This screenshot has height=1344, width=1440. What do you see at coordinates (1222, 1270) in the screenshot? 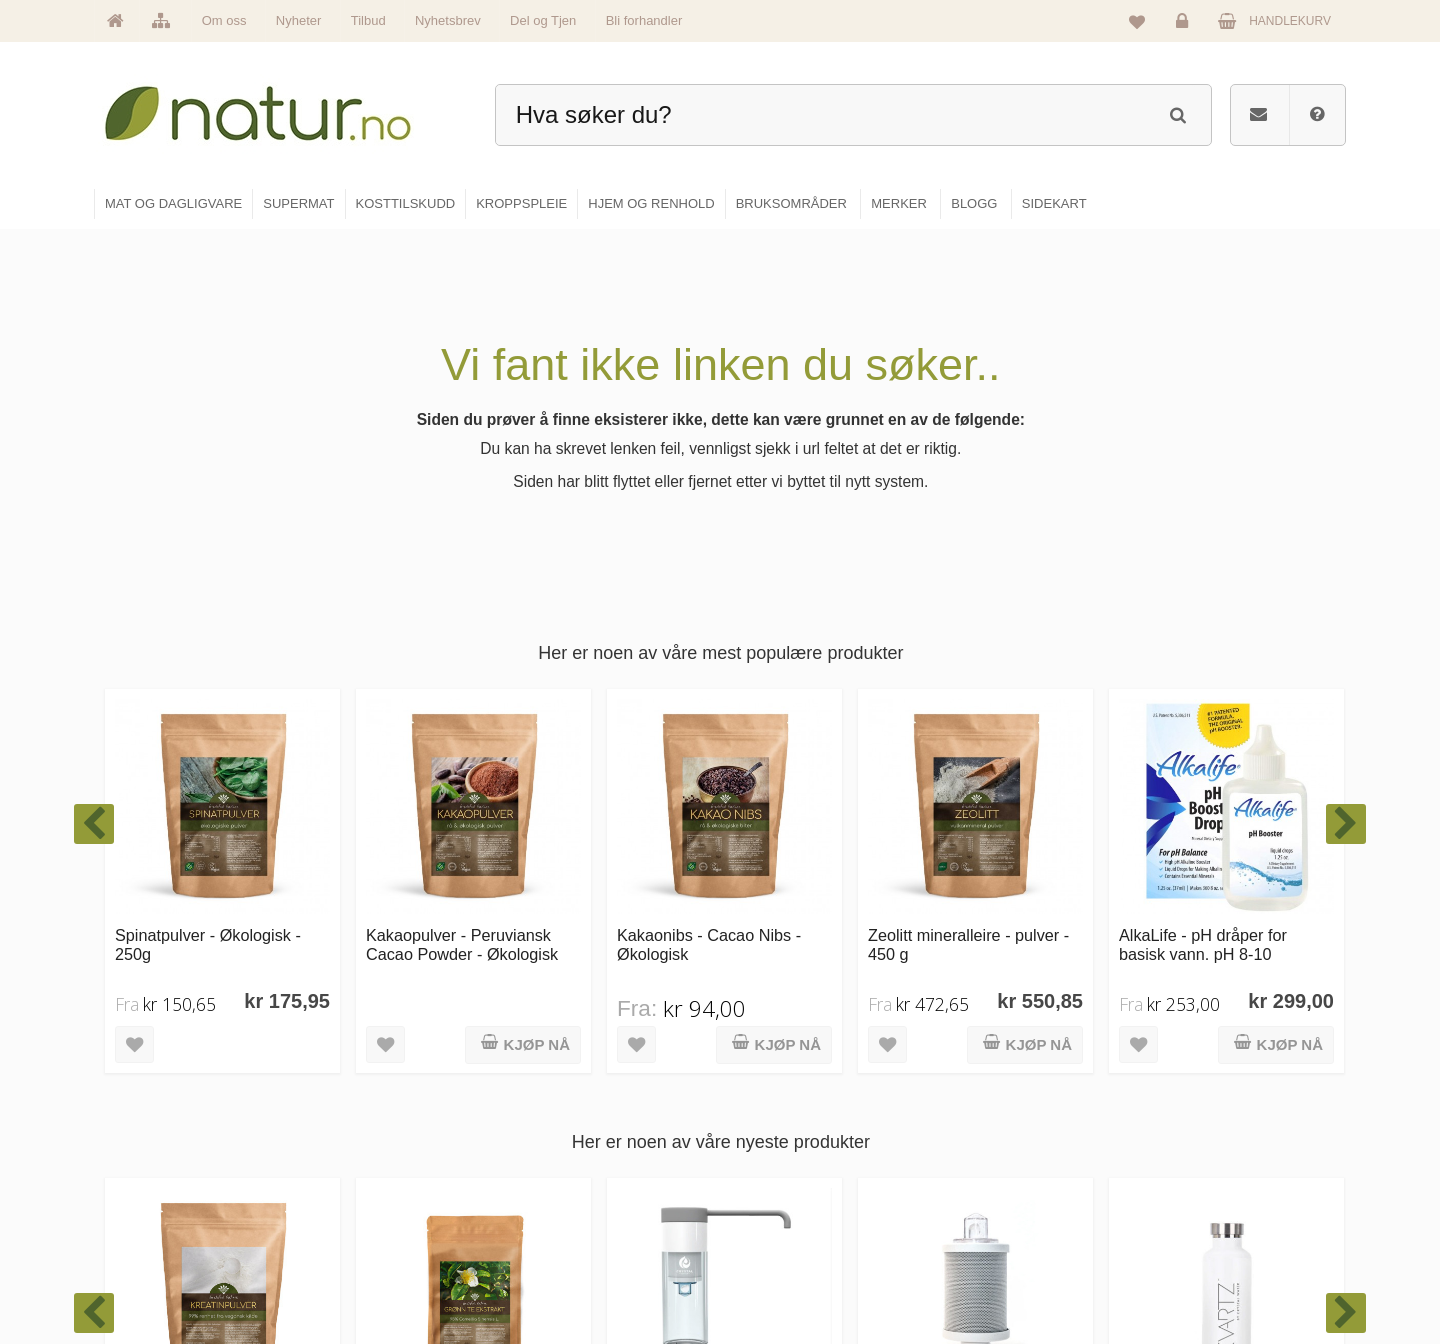
I see `Sikkerhet & personvern` at bounding box center [1222, 1270].